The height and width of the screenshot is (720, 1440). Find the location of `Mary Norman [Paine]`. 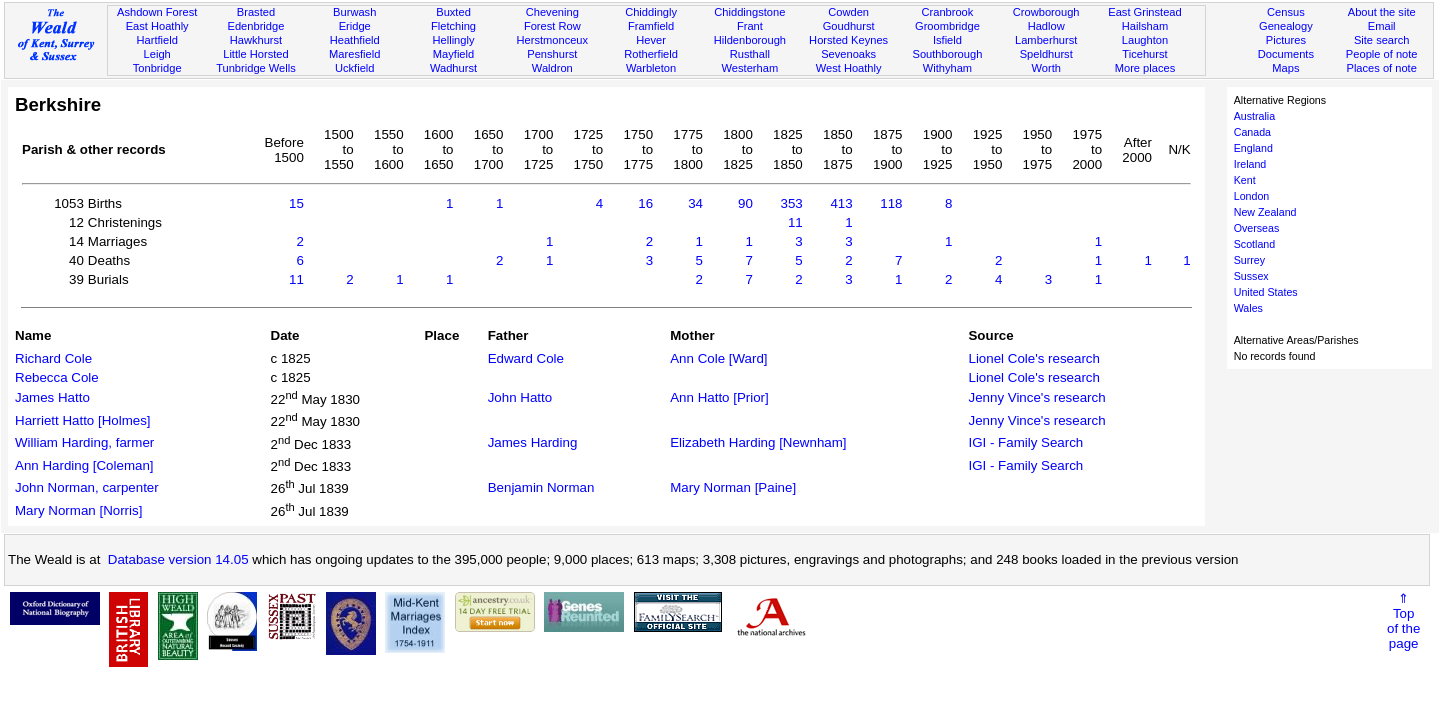

Mary Norman [Paine] is located at coordinates (733, 487).